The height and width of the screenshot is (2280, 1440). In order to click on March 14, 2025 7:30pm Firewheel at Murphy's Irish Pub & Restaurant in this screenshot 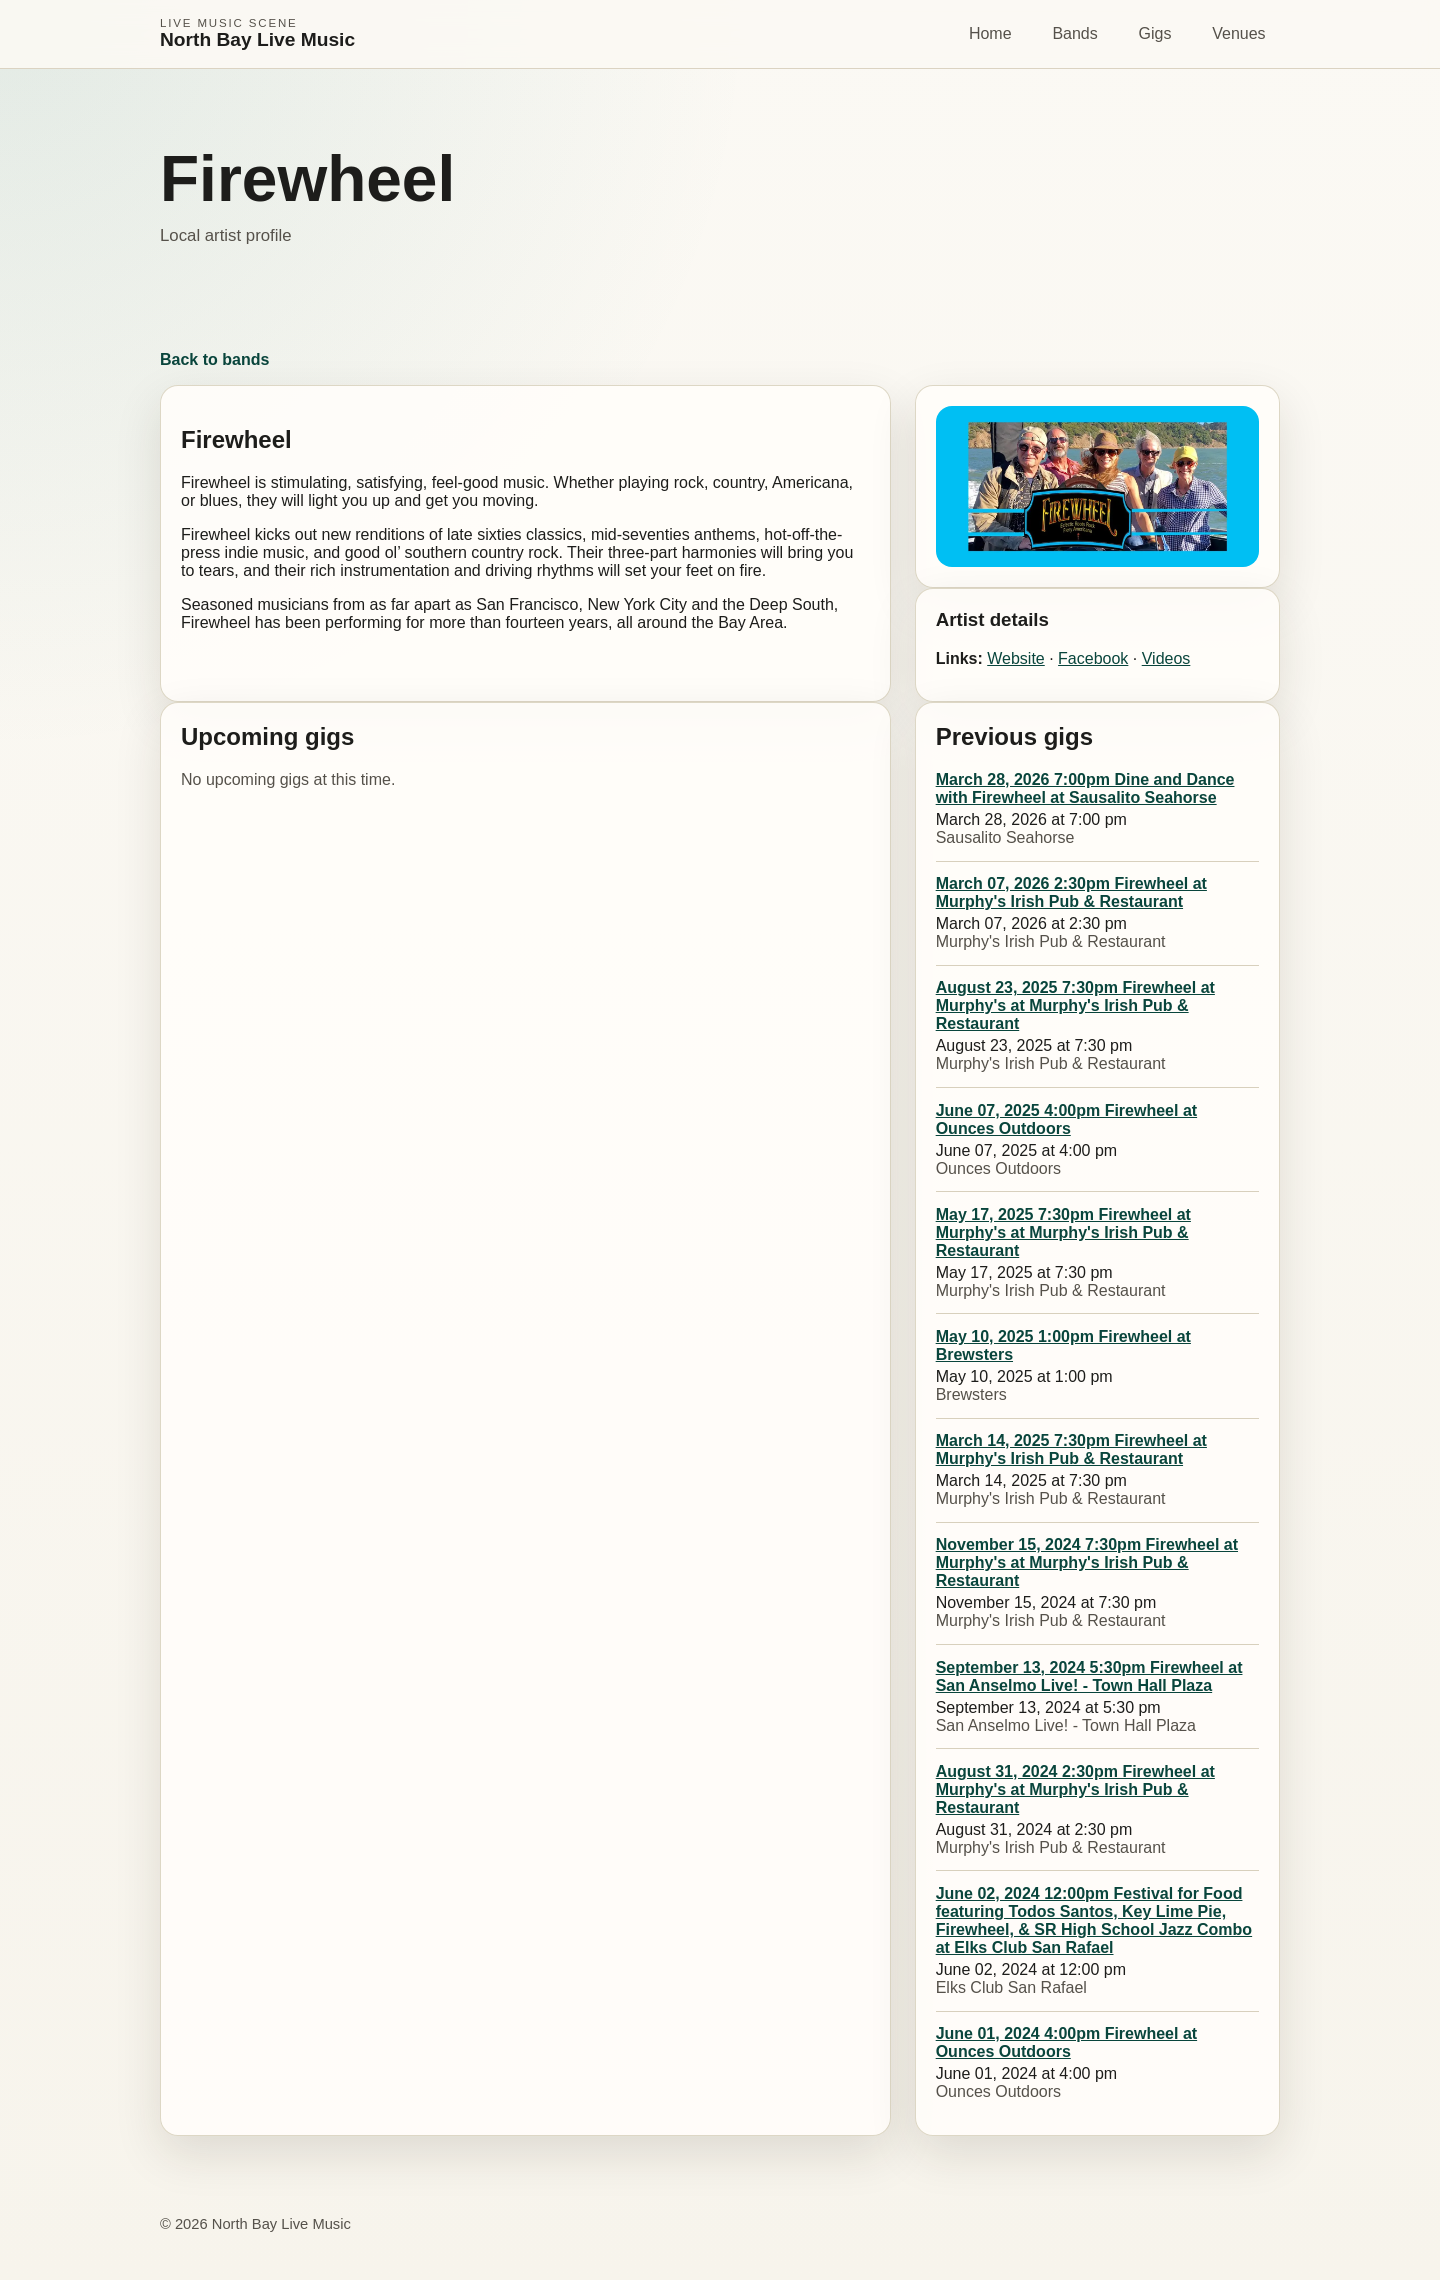, I will do `click(1071, 1449)`.